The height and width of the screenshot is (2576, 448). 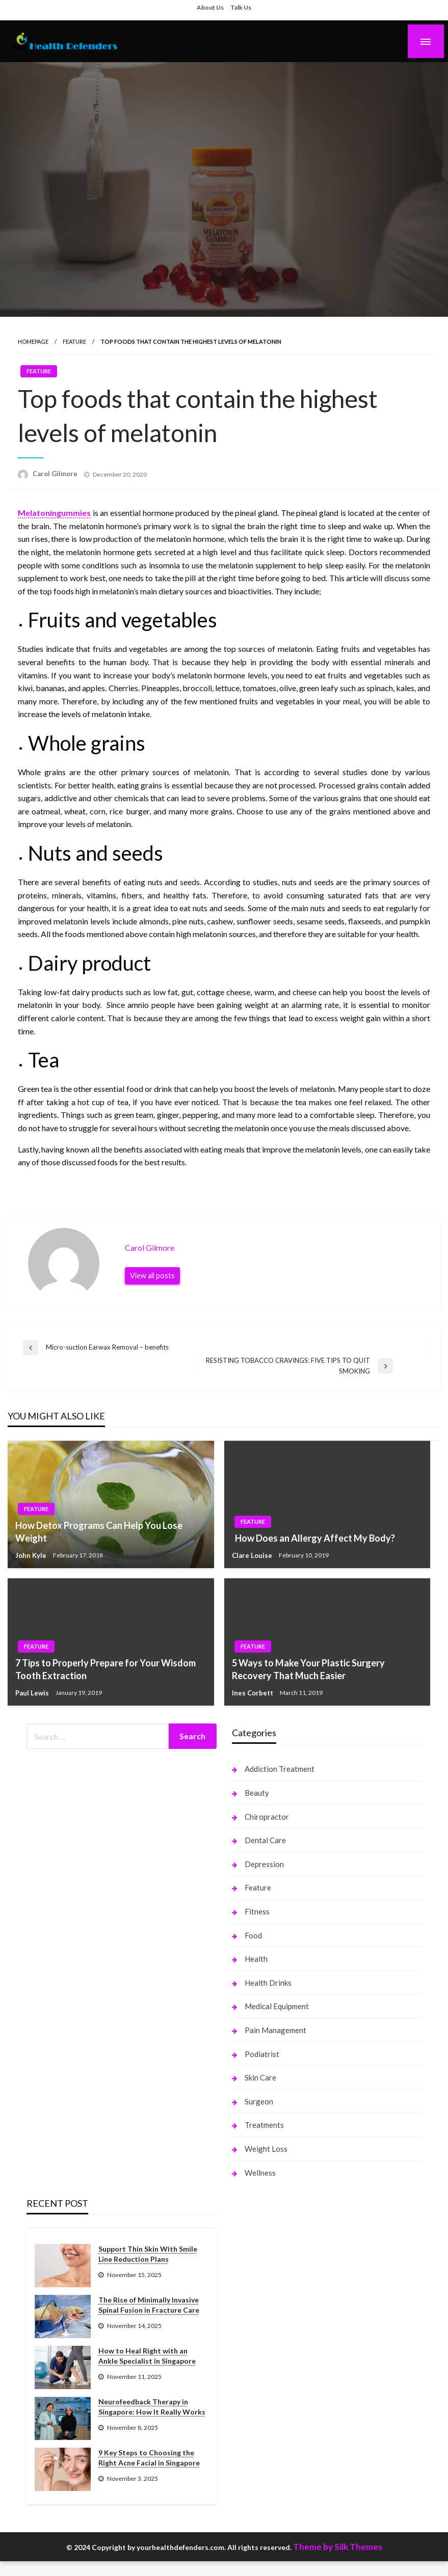 What do you see at coordinates (260, 2077) in the screenshot?
I see `Skin Care` at bounding box center [260, 2077].